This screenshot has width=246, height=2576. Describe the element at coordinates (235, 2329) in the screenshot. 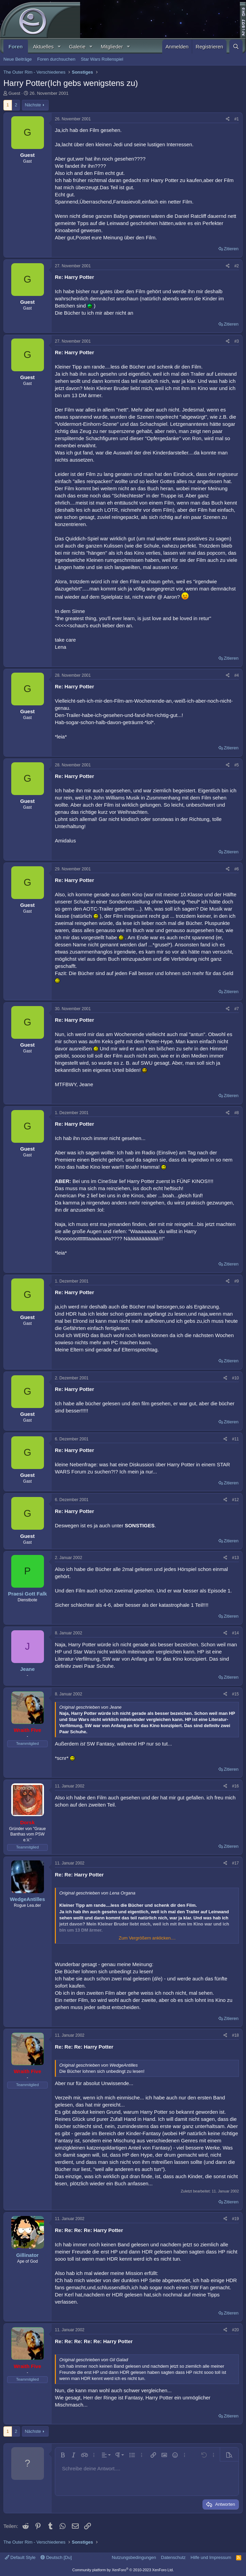

I see `#20` at that location.